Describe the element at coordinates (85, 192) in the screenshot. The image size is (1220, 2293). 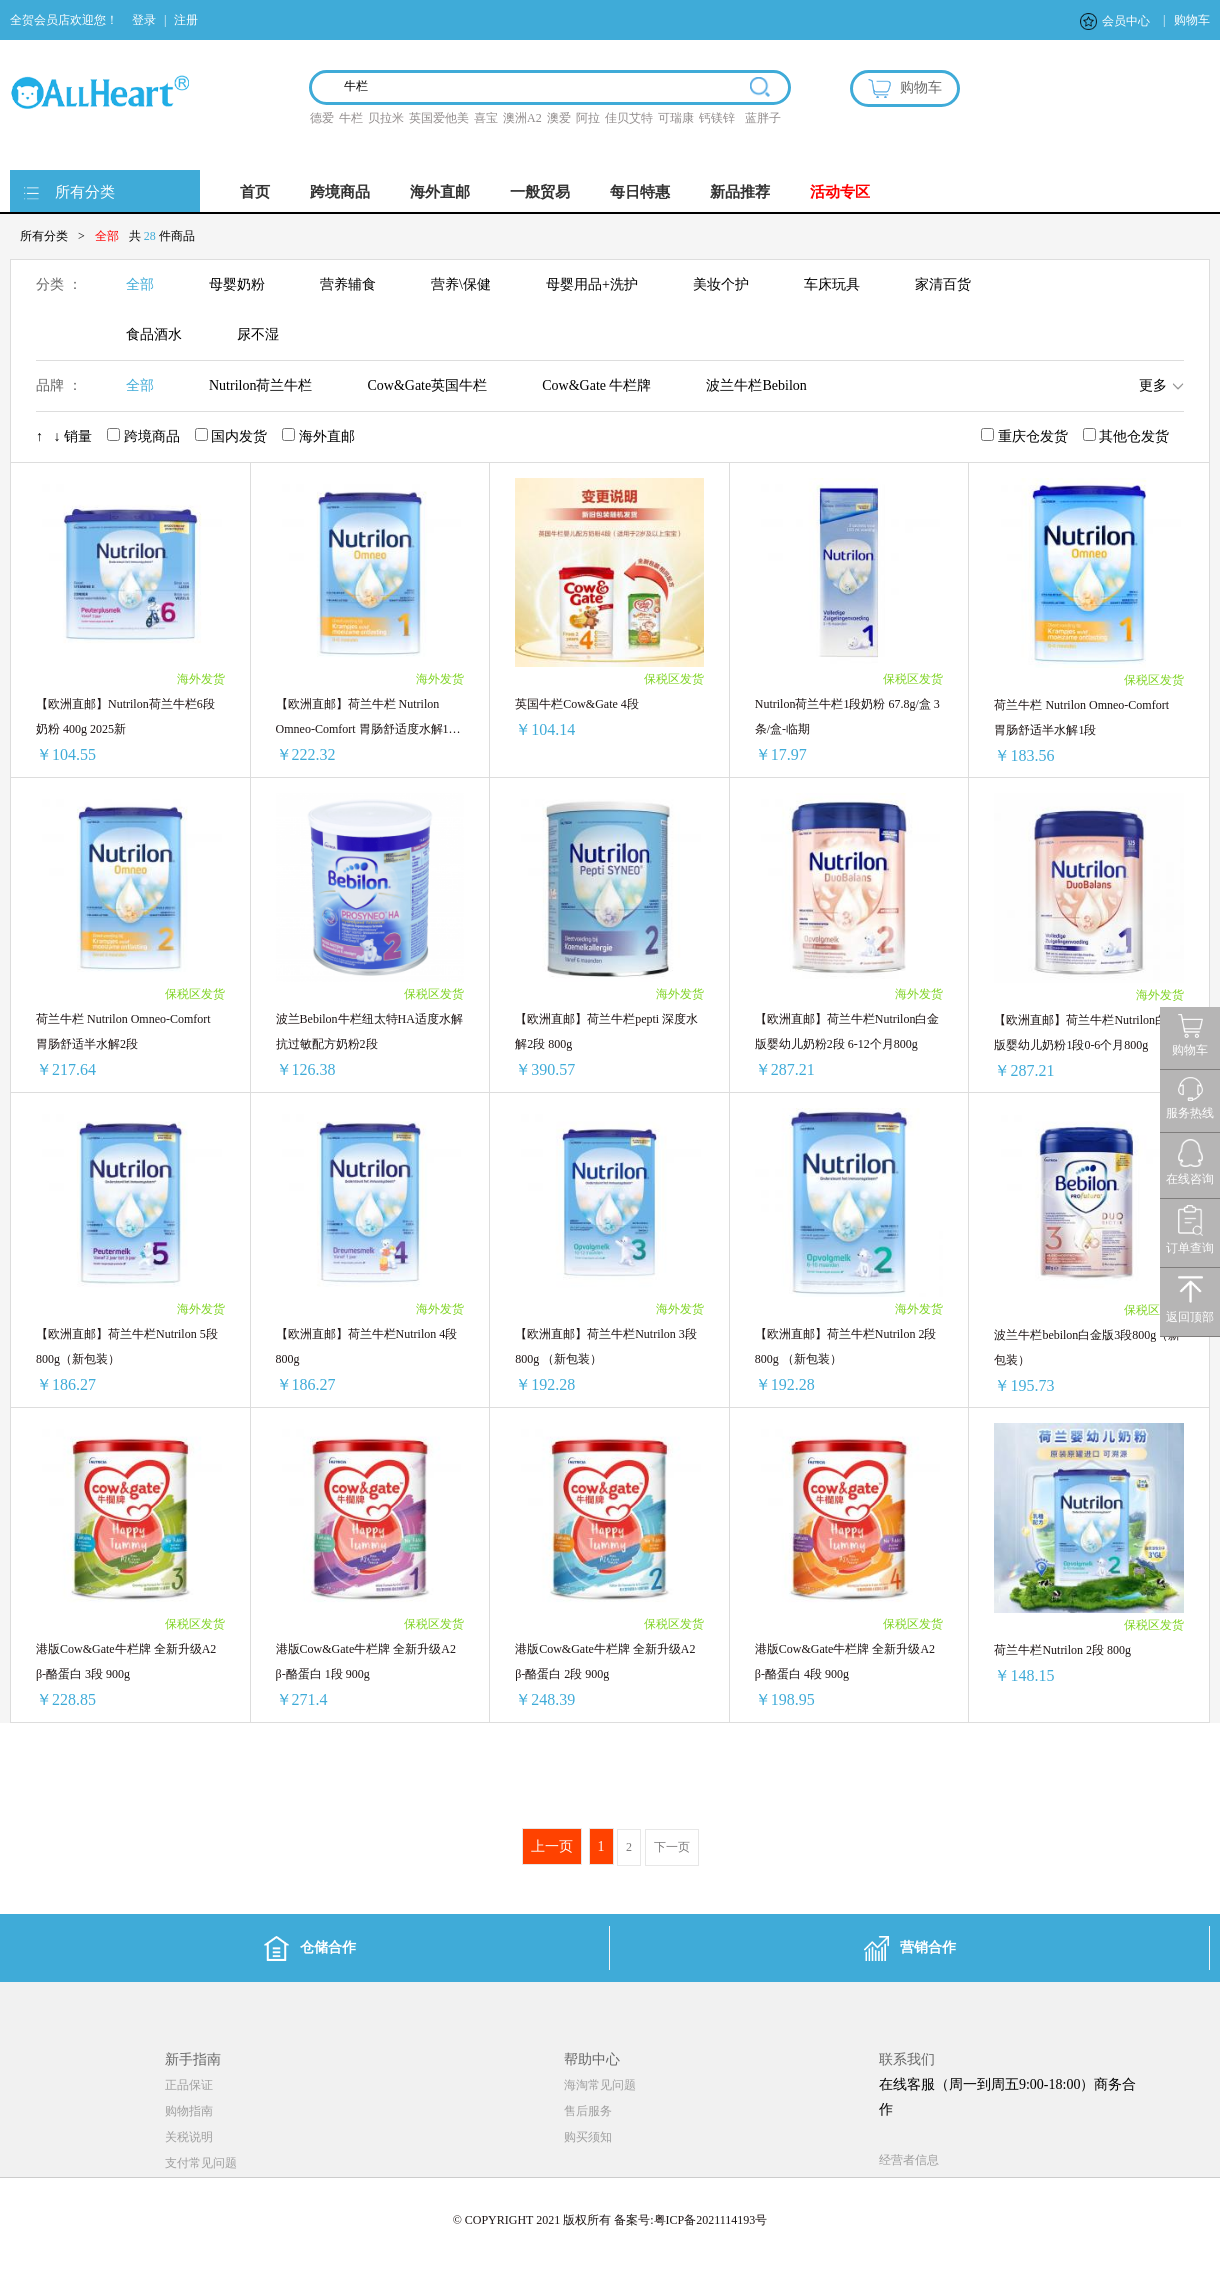
I see `所有分类` at that location.